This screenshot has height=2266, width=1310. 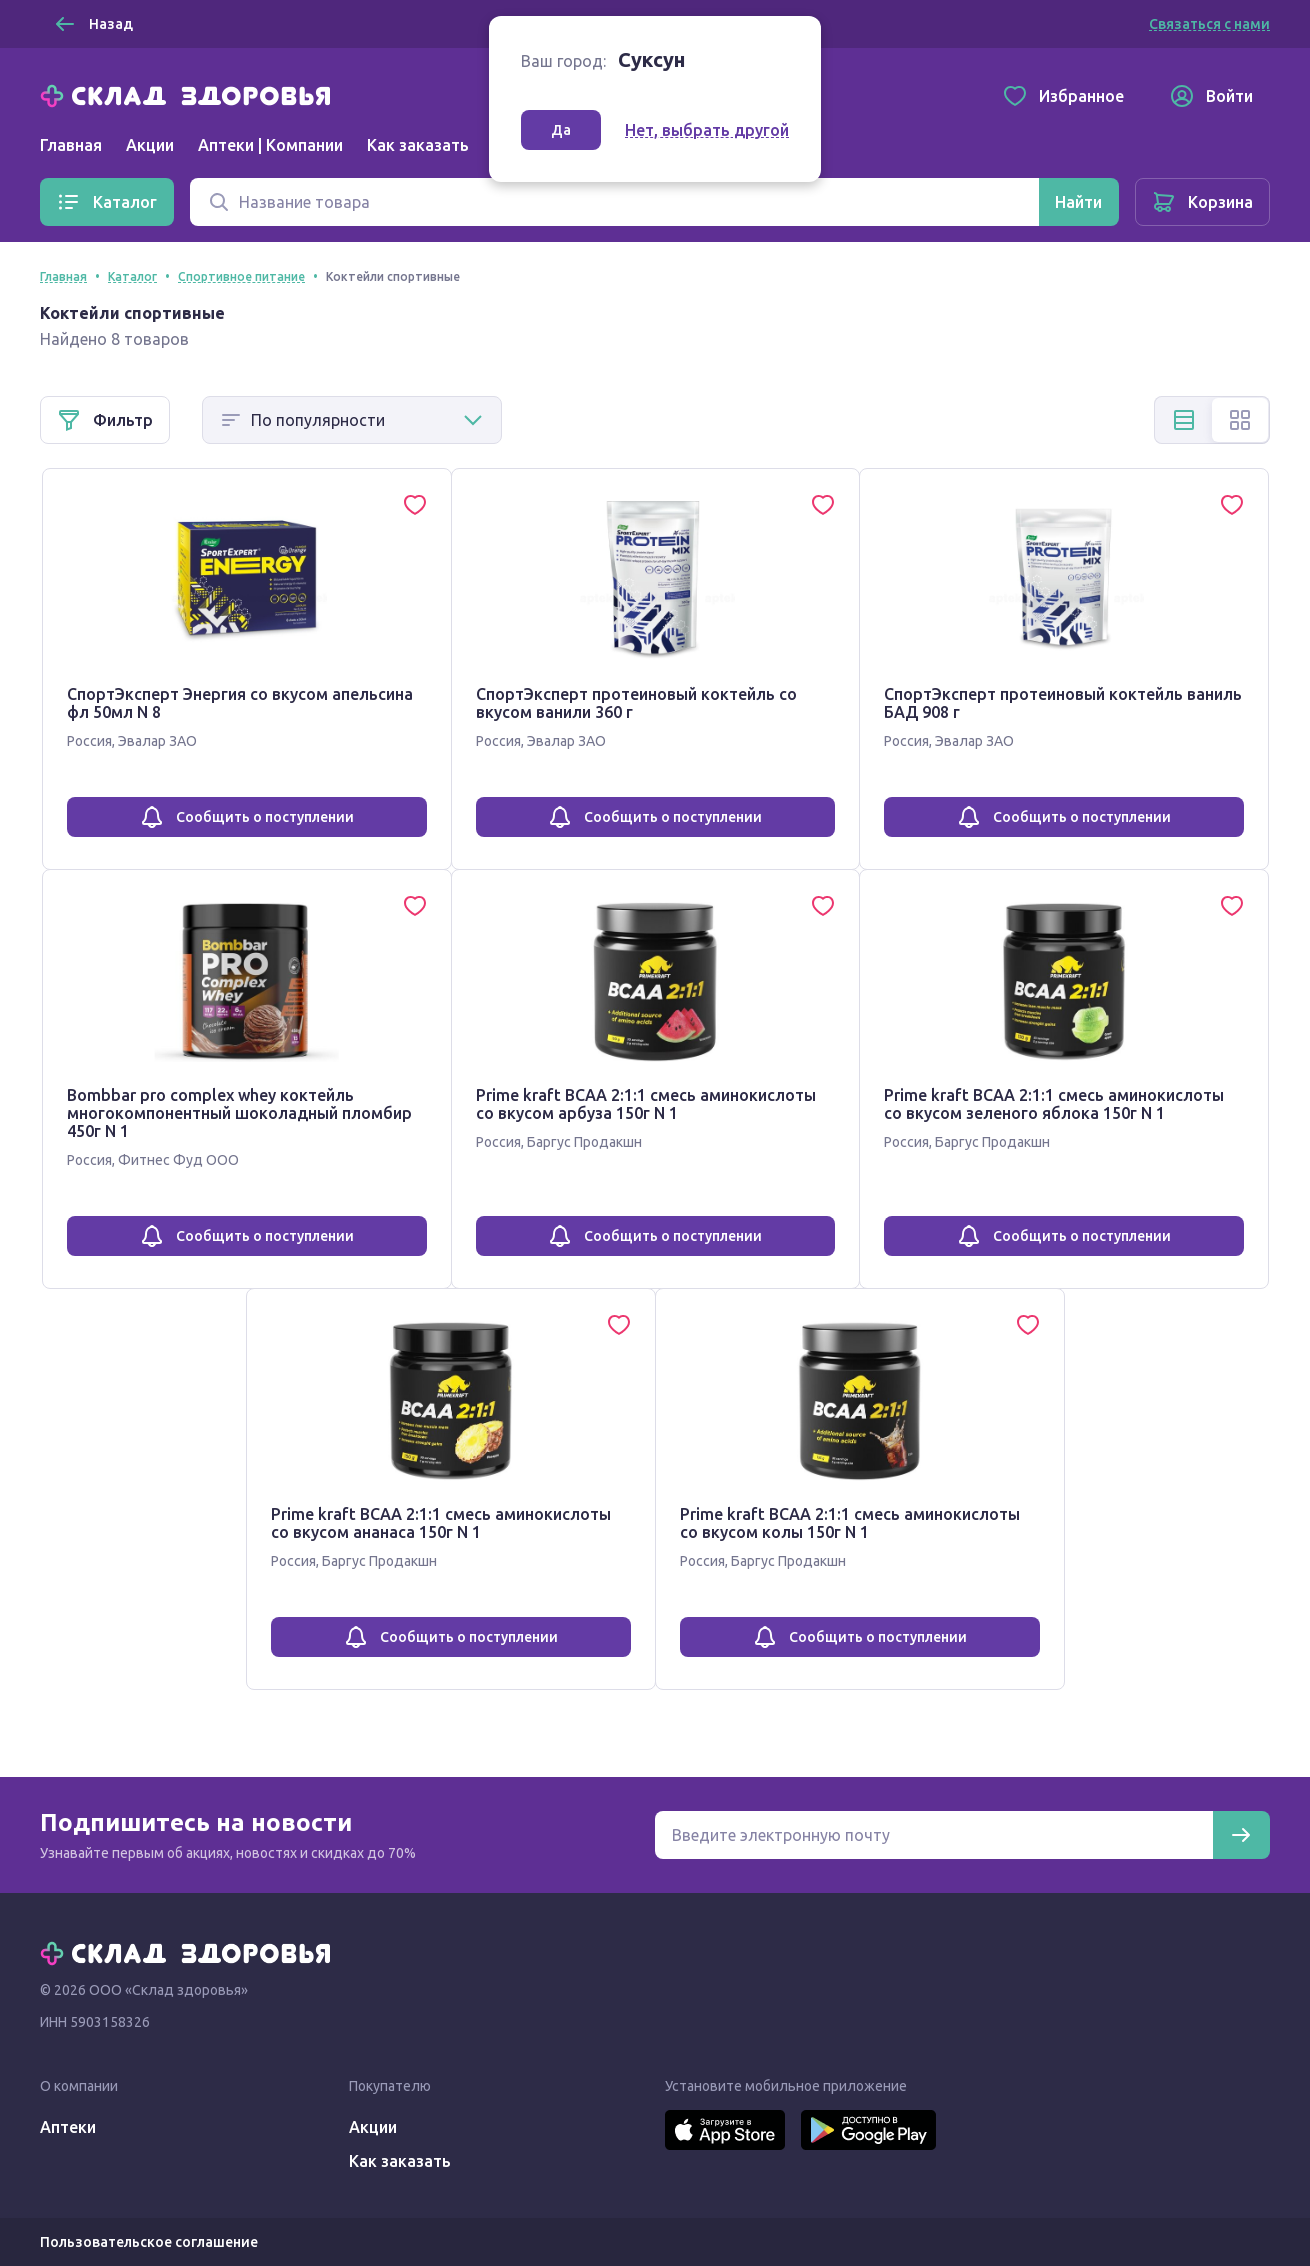 What do you see at coordinates (1241, 1835) in the screenshot?
I see `[Подписаться]` at bounding box center [1241, 1835].